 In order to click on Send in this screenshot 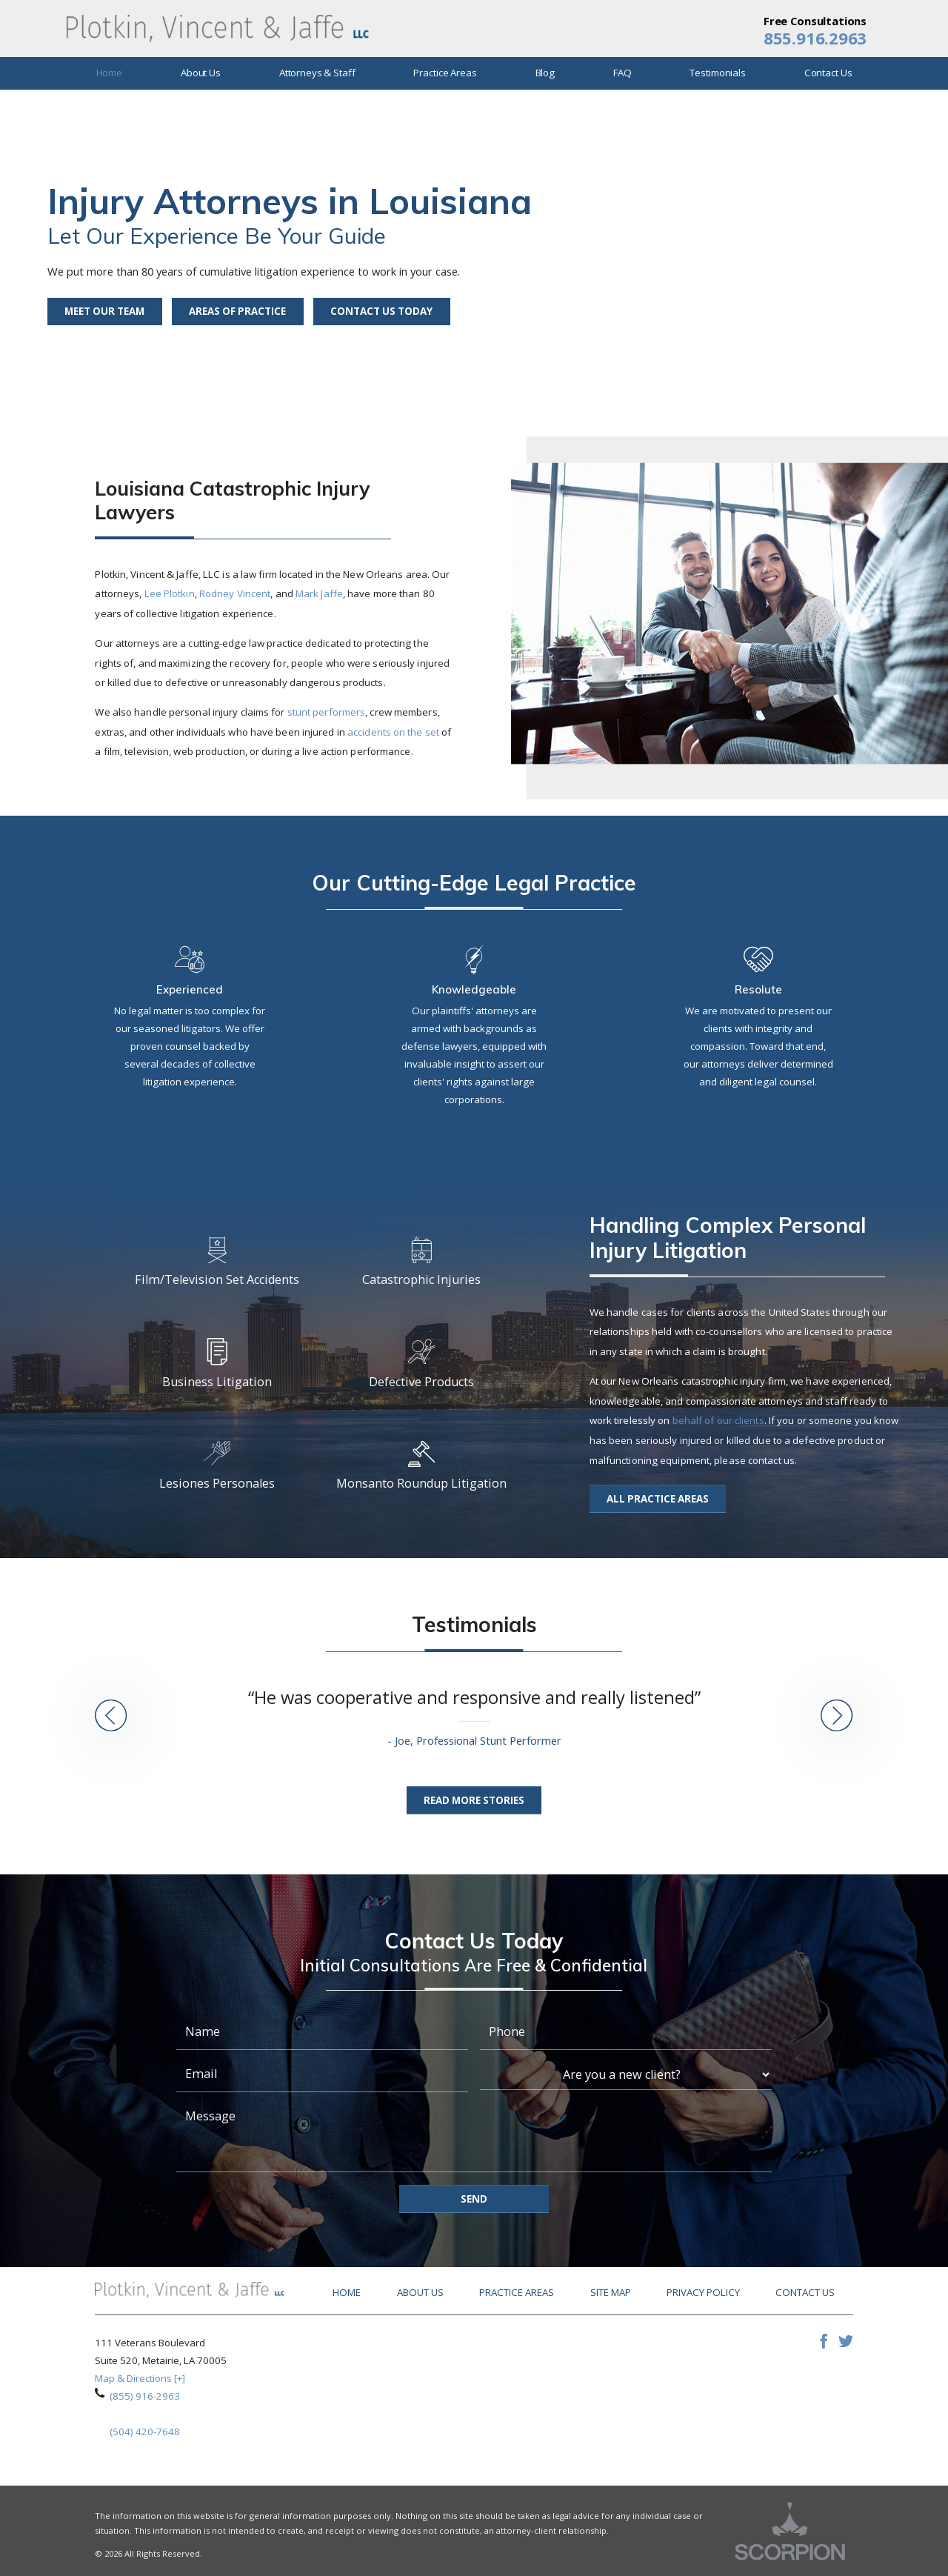, I will do `click(474, 2199)`.